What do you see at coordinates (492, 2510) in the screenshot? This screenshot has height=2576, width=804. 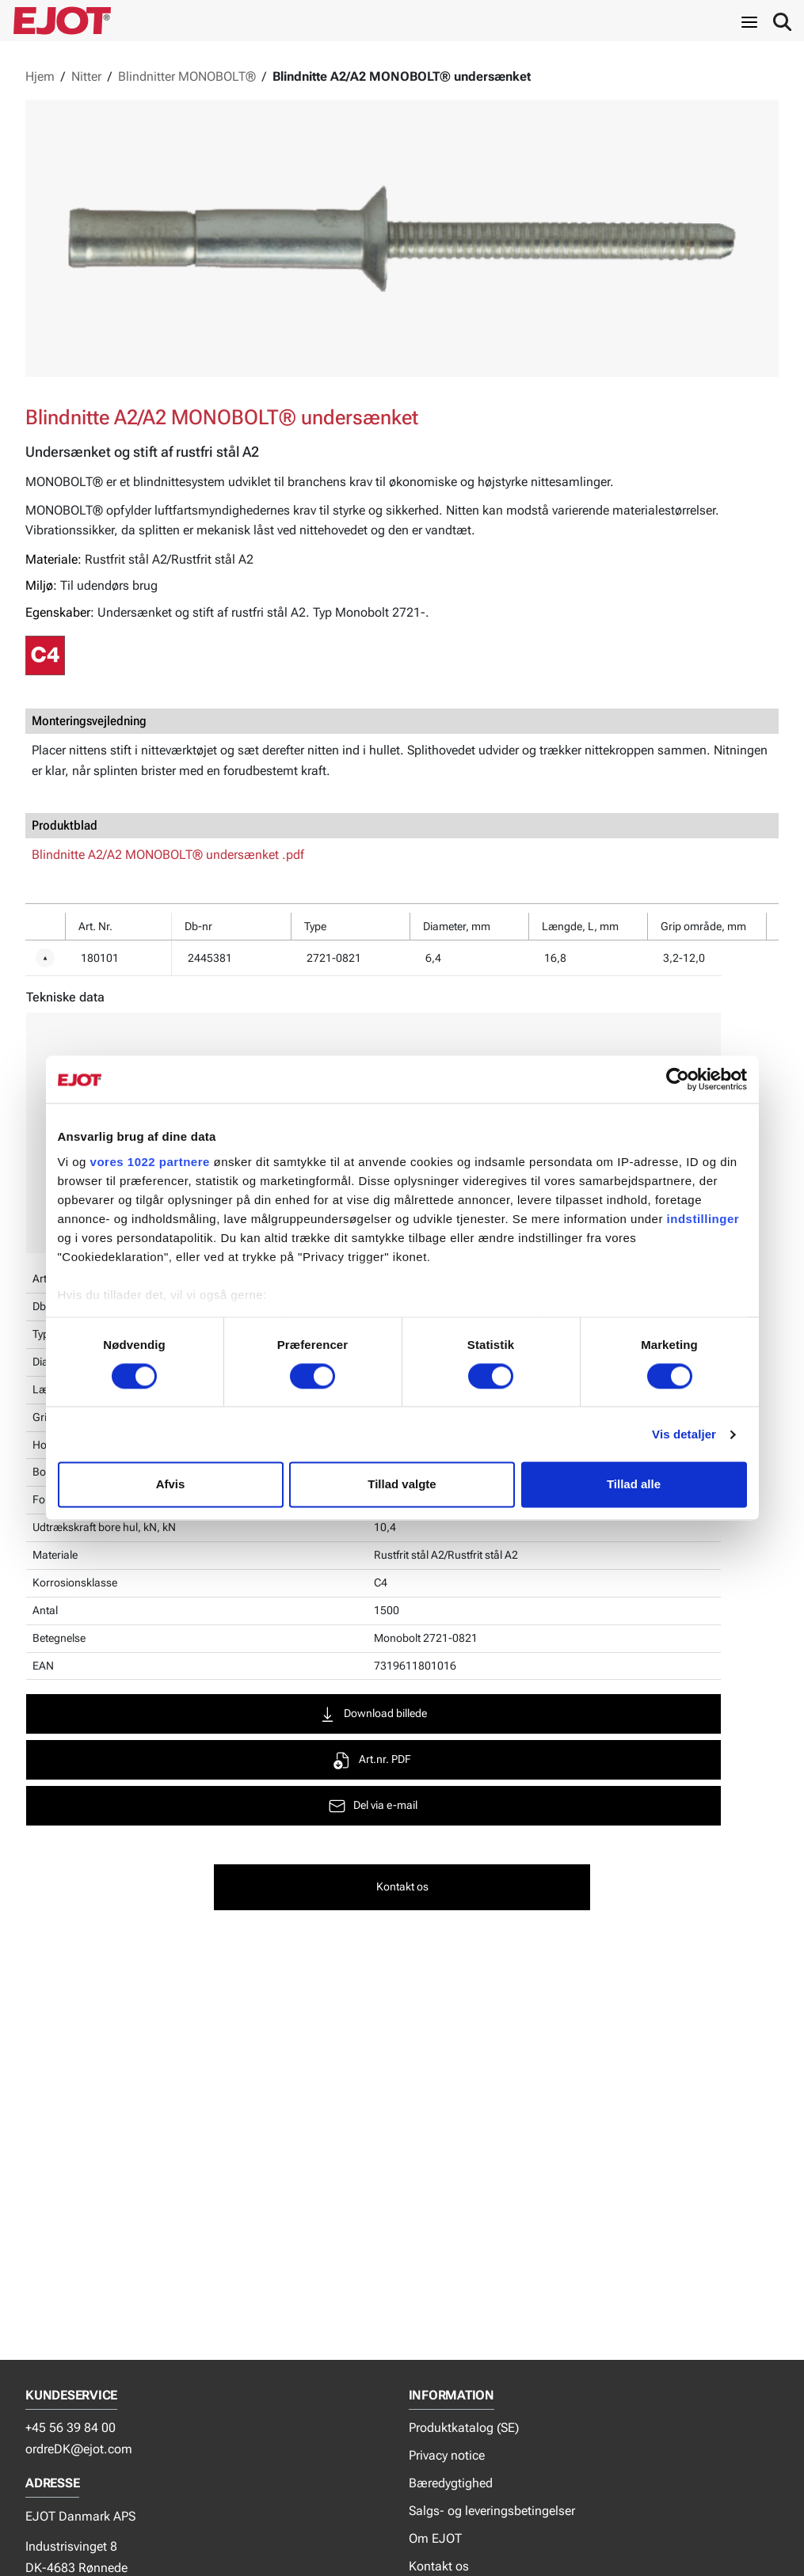 I see `Salgs- og leveringsbetingelser` at bounding box center [492, 2510].